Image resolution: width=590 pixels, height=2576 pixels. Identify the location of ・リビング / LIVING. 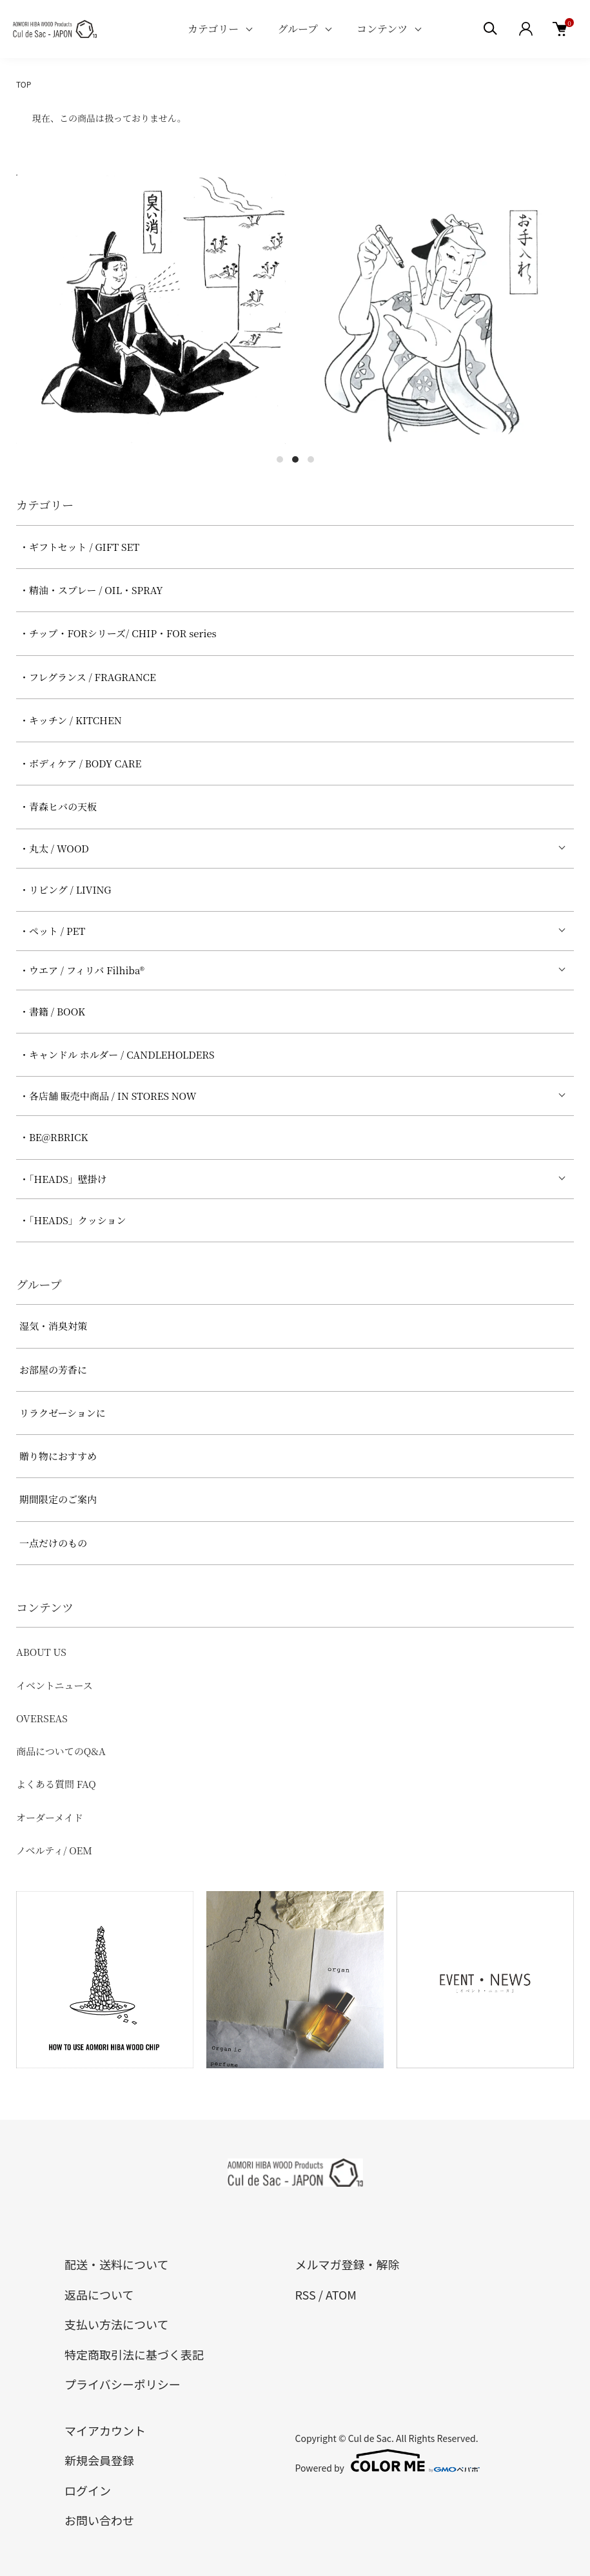
(65, 889).